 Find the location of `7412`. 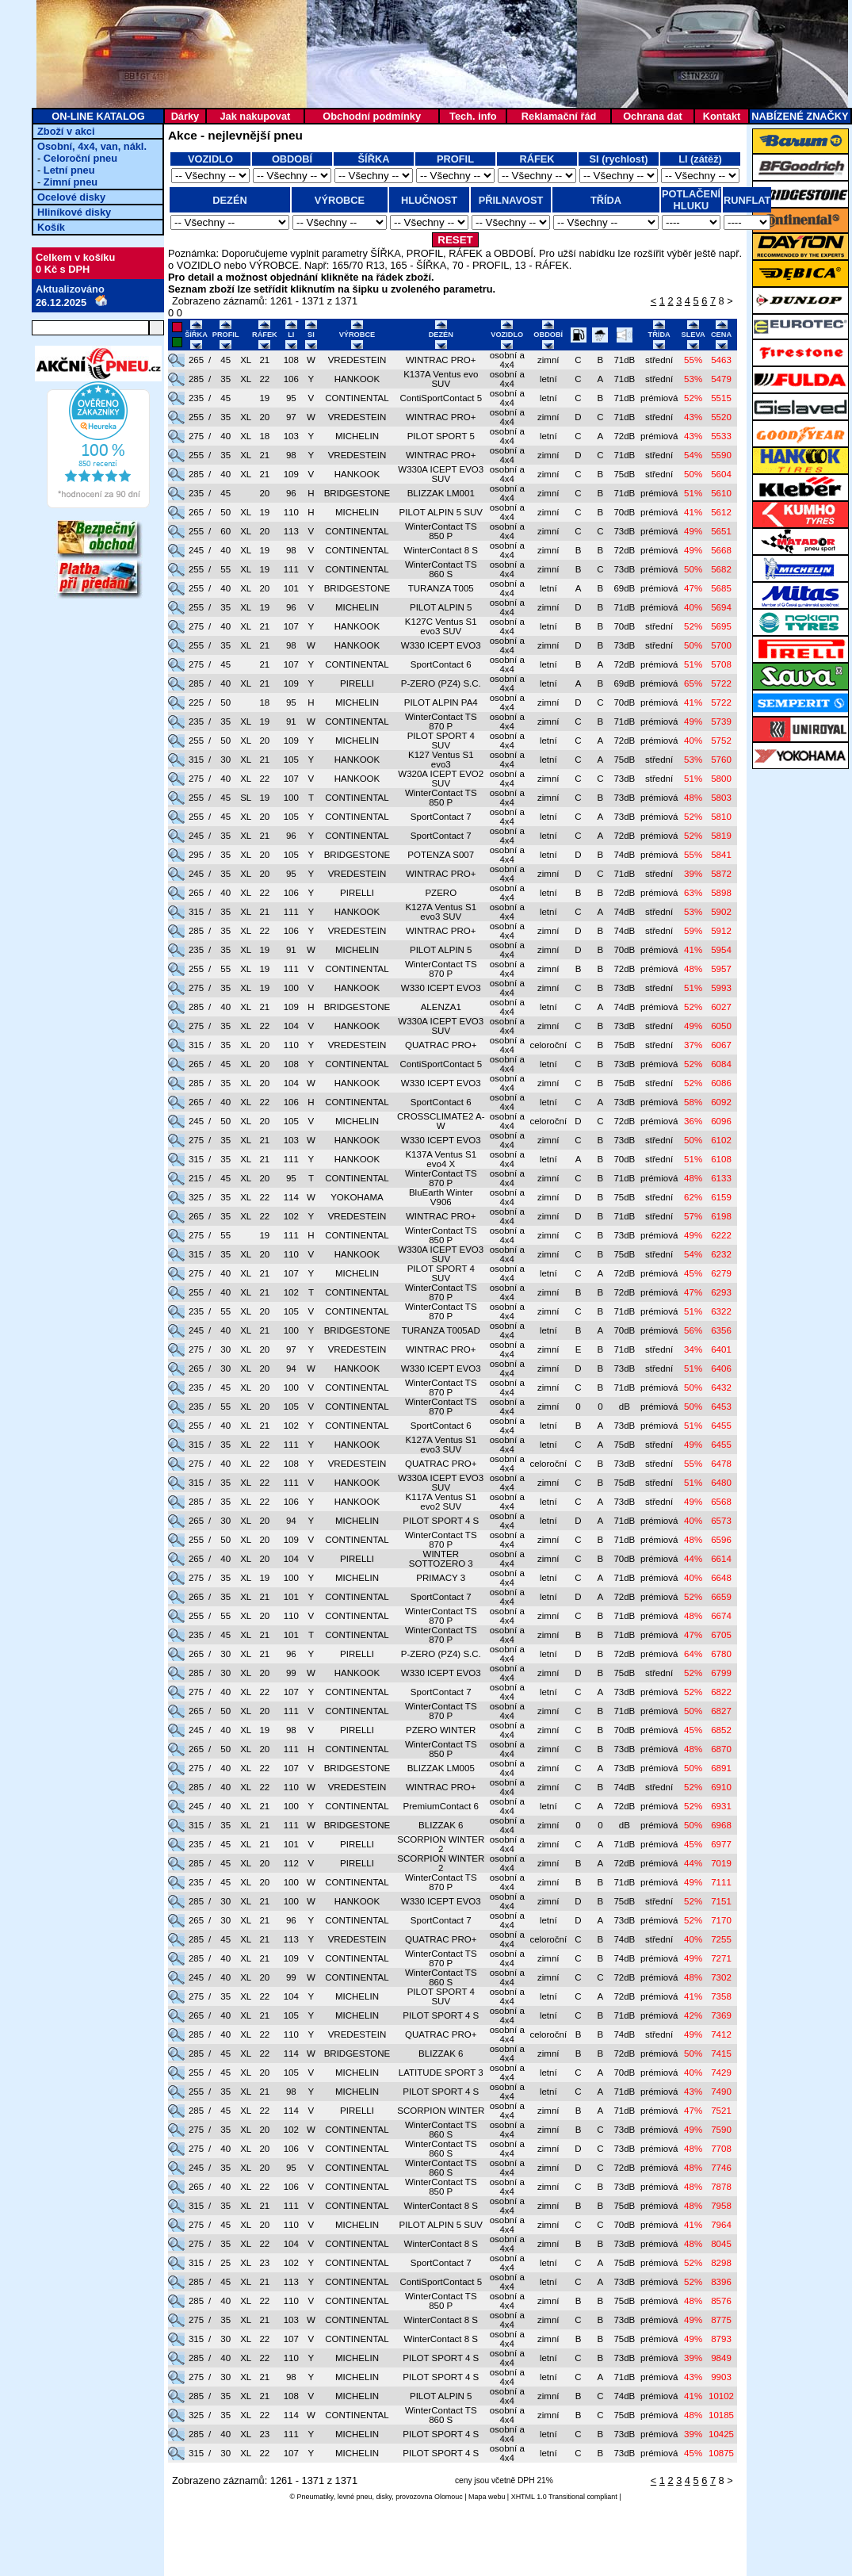

7412 is located at coordinates (721, 2034).